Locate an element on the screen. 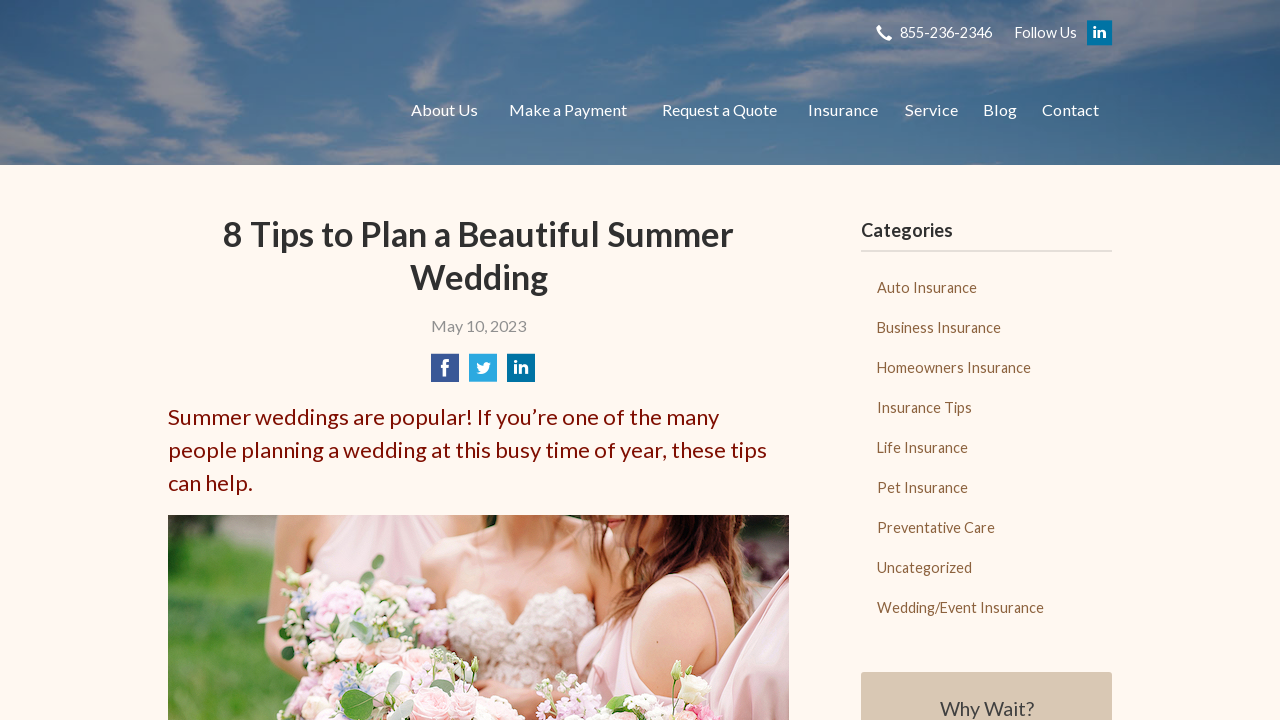 The width and height of the screenshot is (1280, 720). Make a Payment is located at coordinates (568, 109).